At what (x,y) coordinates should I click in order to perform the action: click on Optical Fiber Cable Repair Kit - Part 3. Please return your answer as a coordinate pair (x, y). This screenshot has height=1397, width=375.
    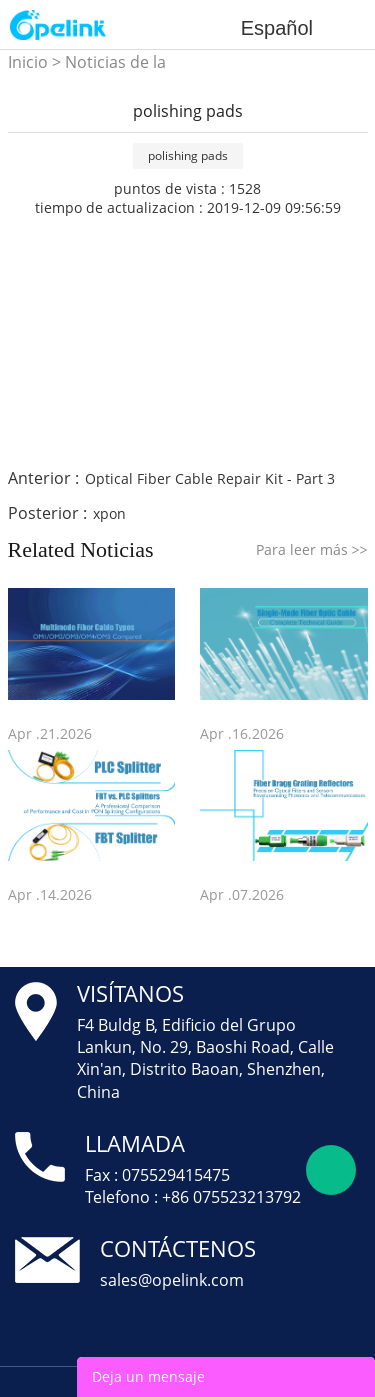
    Looking at the image, I should click on (210, 478).